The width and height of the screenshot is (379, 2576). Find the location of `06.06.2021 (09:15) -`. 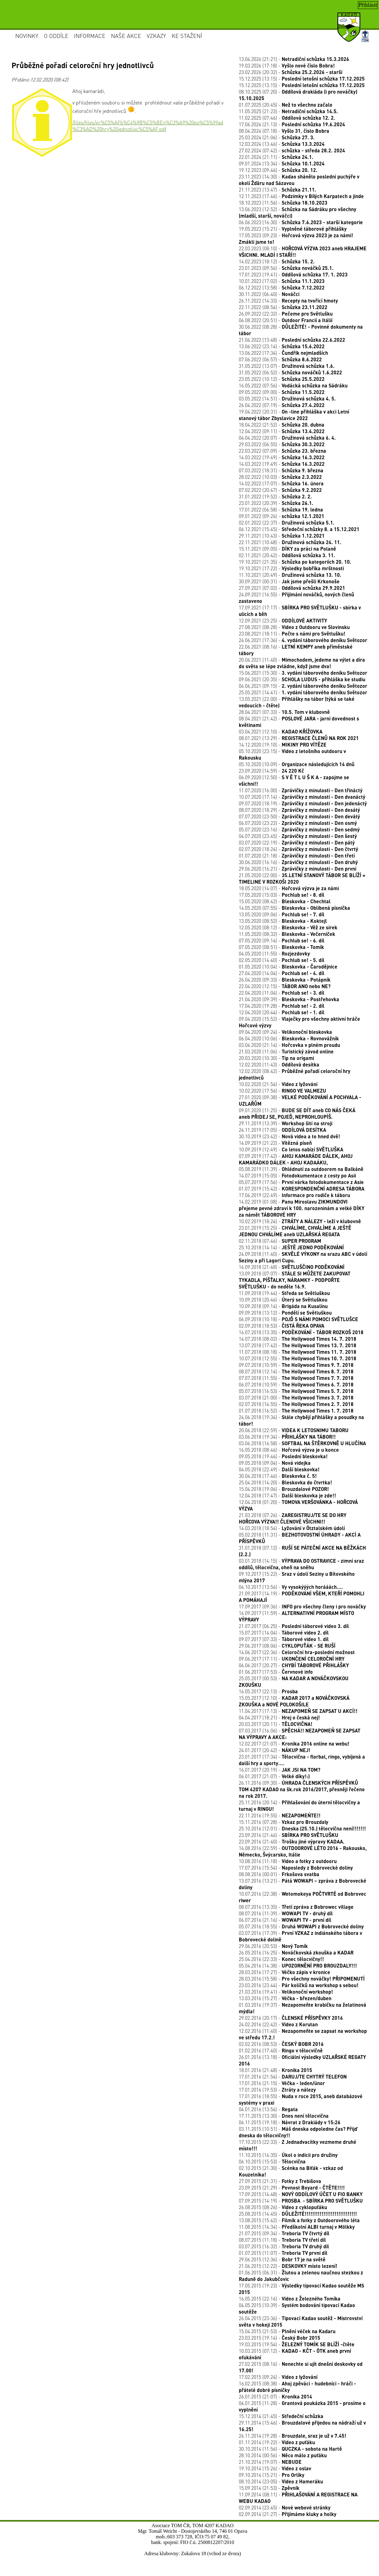

06.06.2021 (09:15) - is located at coordinates (303, 685).